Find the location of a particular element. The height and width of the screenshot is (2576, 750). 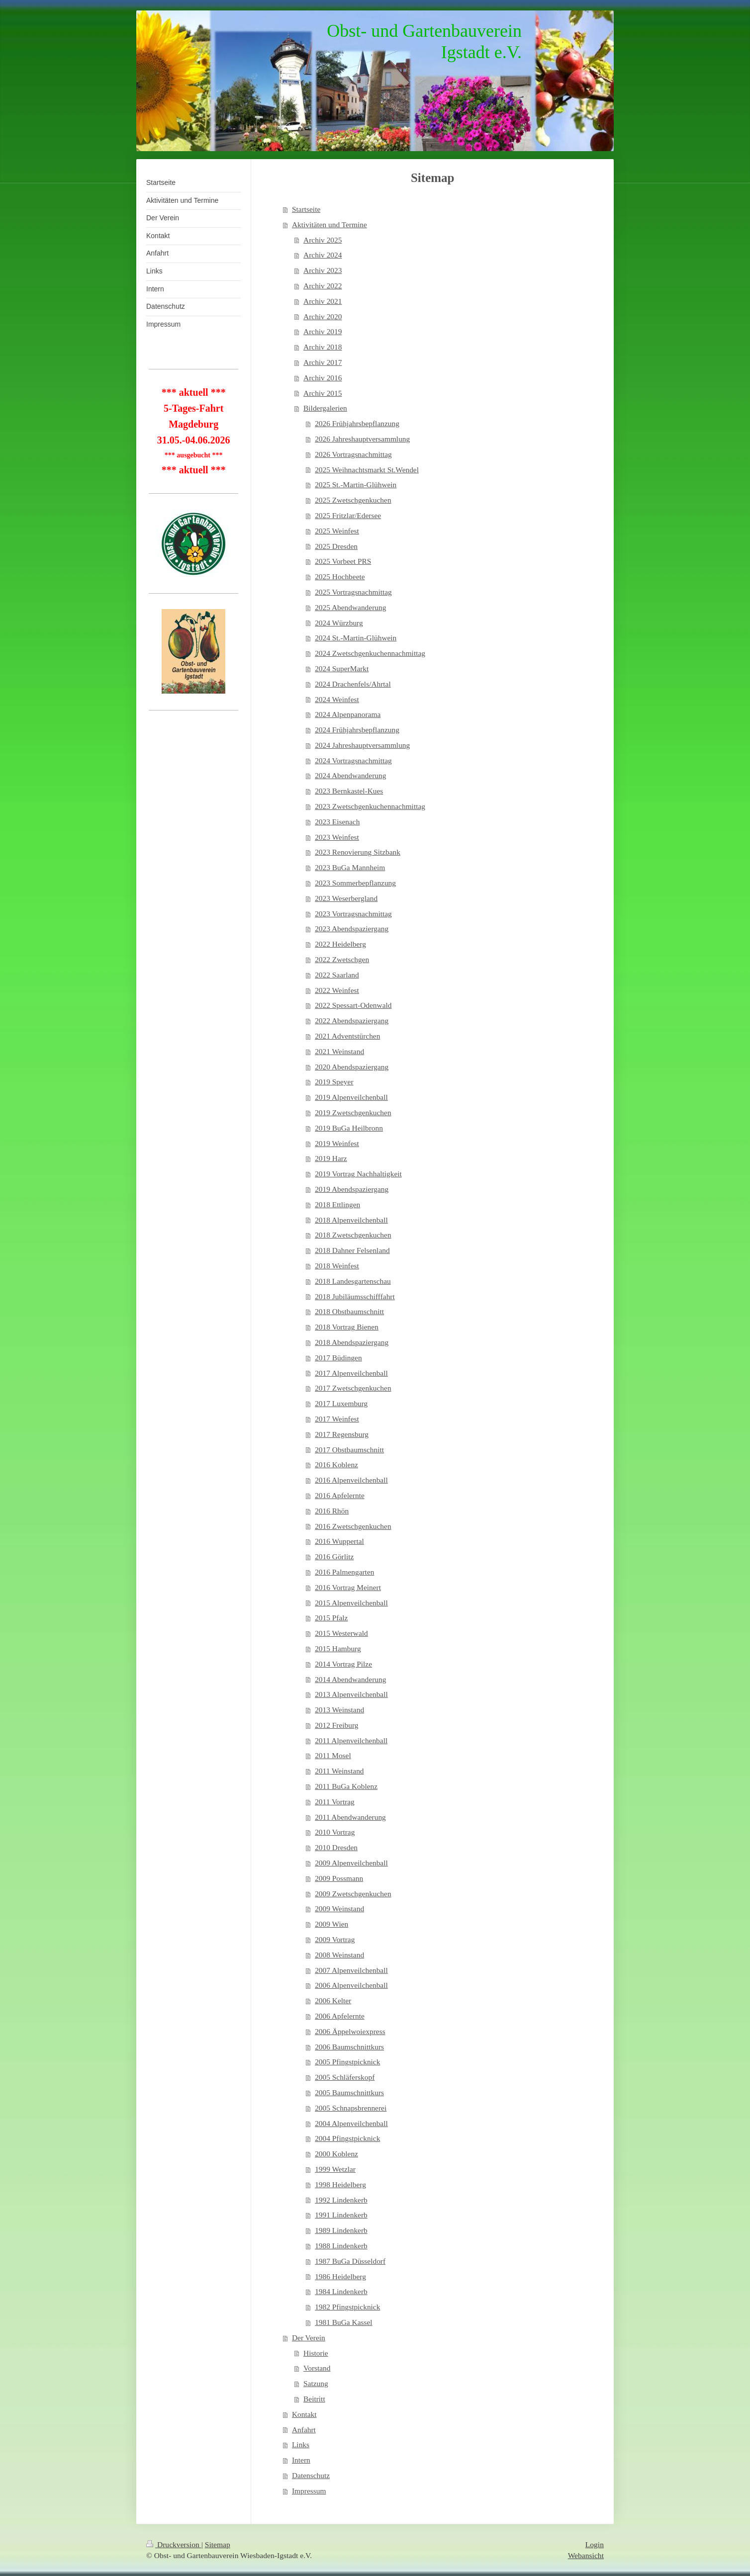

2013 Weinstand is located at coordinates (339, 1709).